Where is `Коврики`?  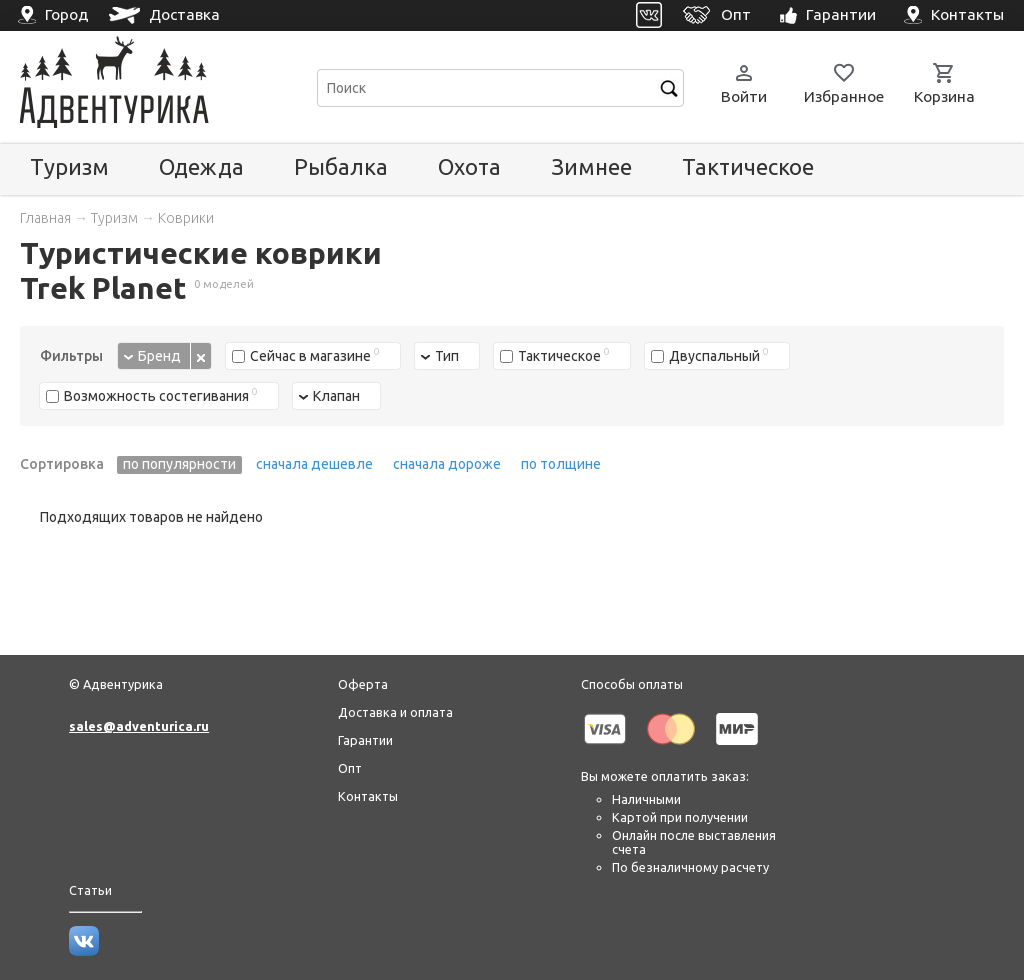 Коврики is located at coordinates (186, 218).